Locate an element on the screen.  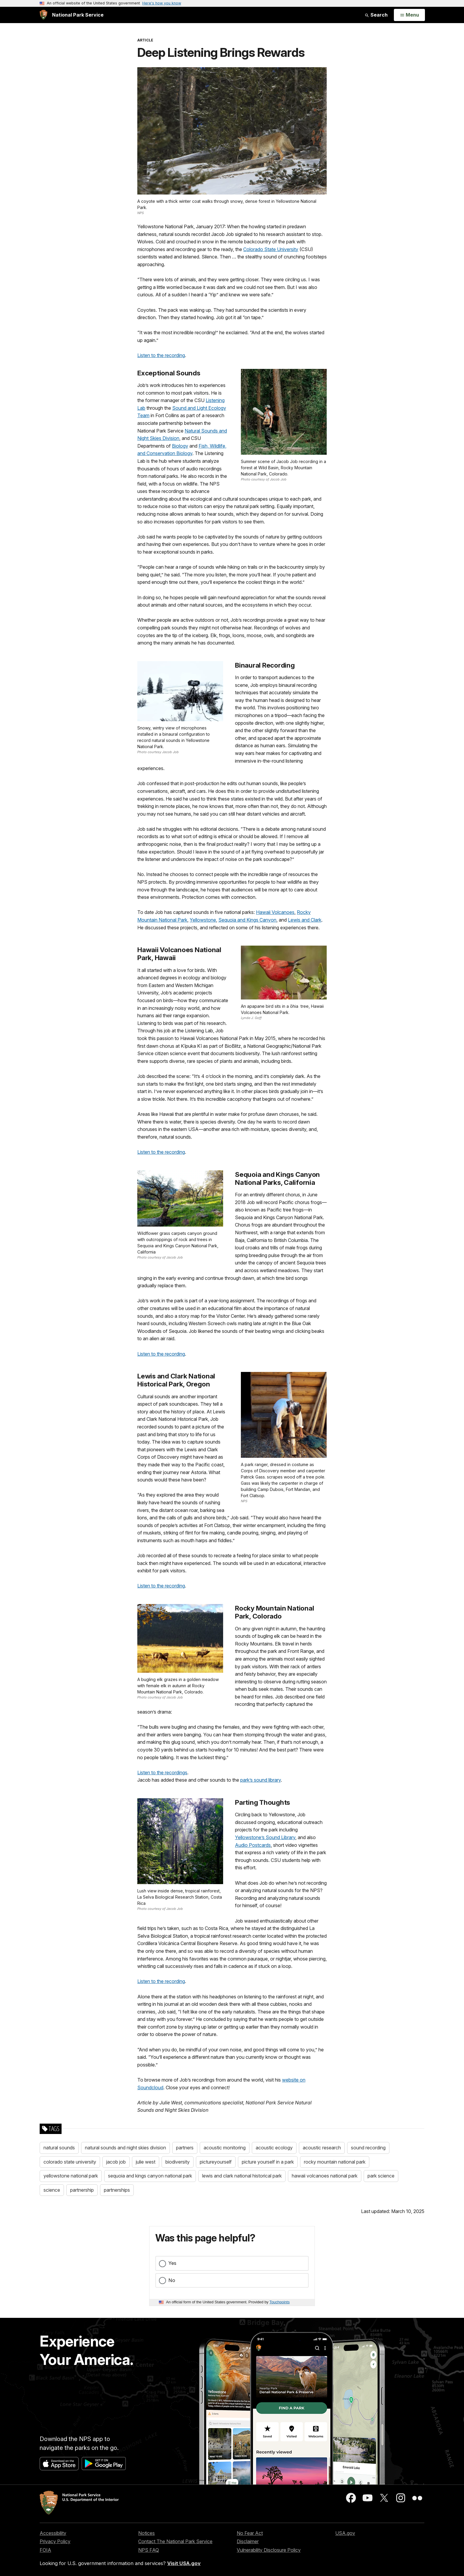
No is located at coordinates (171, 2280).